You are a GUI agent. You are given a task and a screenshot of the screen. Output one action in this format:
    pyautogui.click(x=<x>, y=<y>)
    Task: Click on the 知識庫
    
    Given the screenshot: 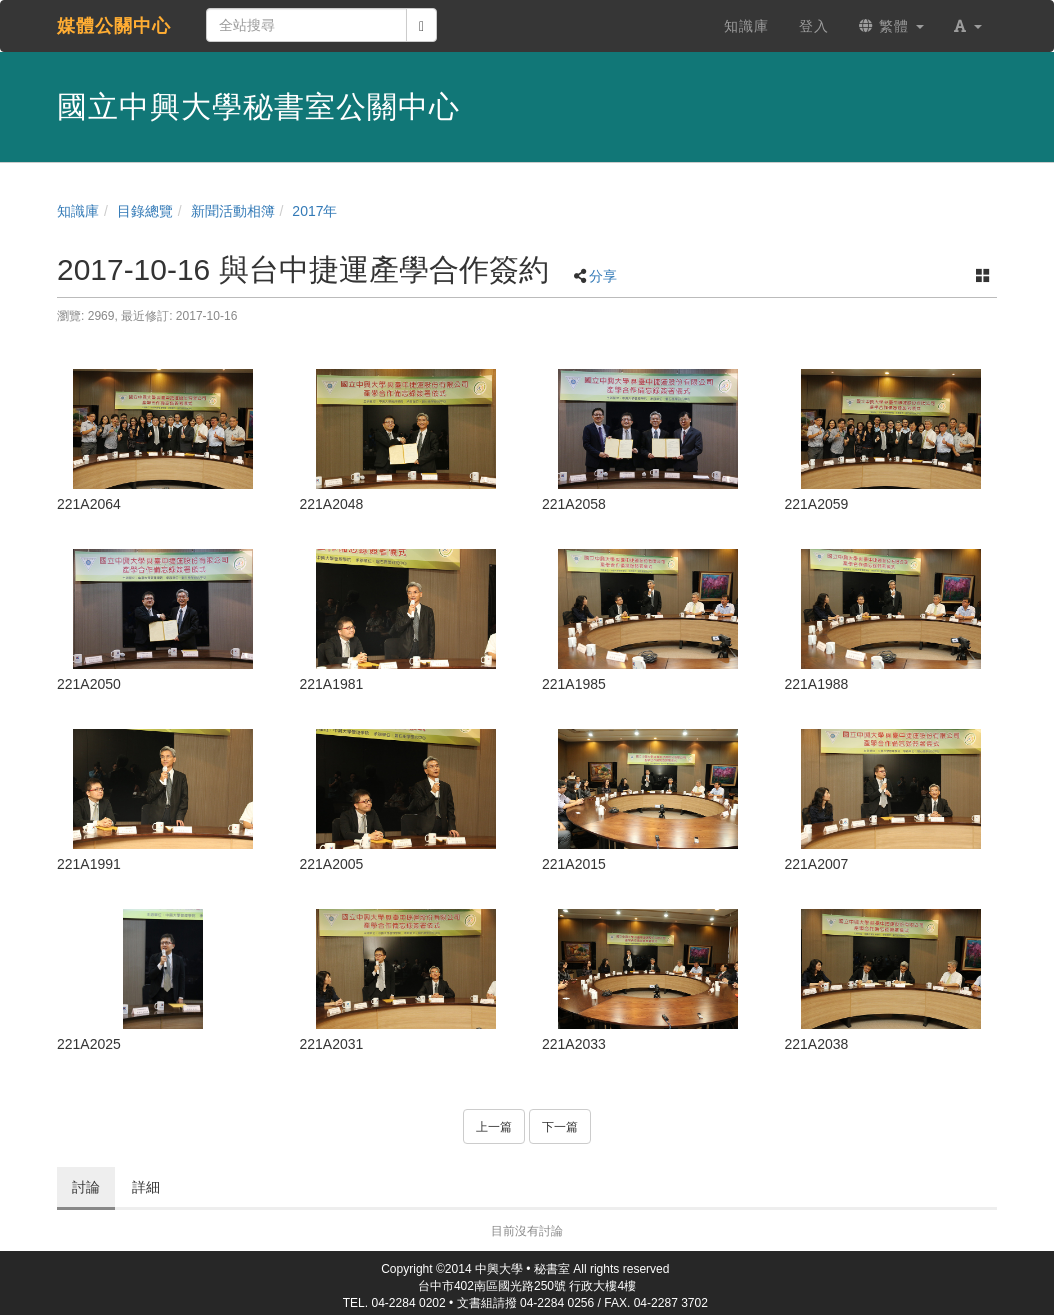 What is the action you would take?
    pyautogui.click(x=78, y=211)
    